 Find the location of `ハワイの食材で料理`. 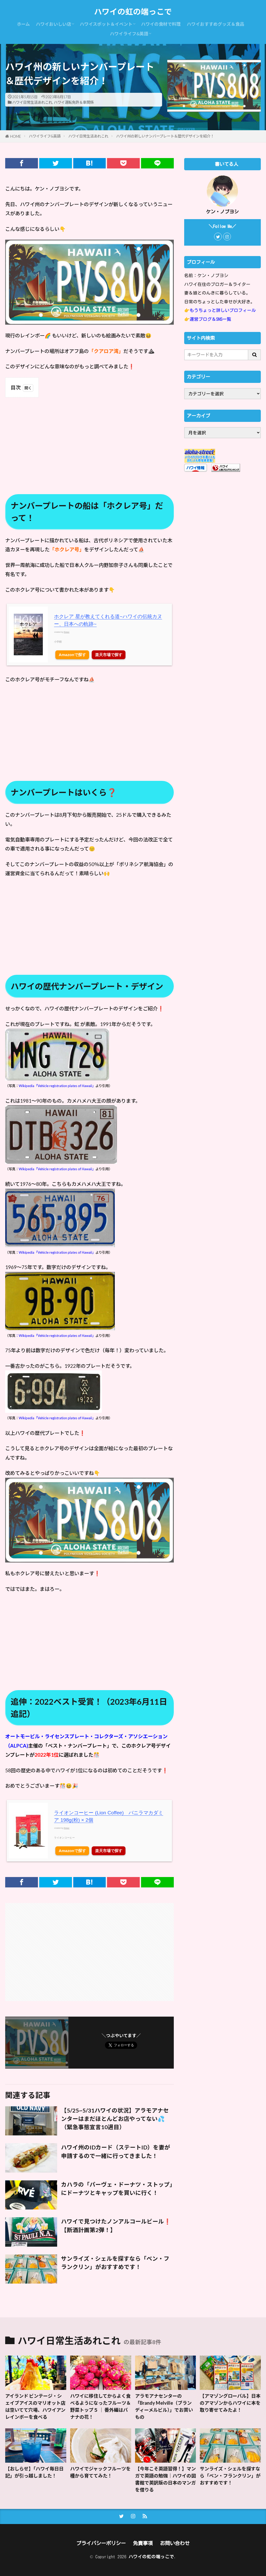

ハワイの食材で料理 is located at coordinates (161, 24).